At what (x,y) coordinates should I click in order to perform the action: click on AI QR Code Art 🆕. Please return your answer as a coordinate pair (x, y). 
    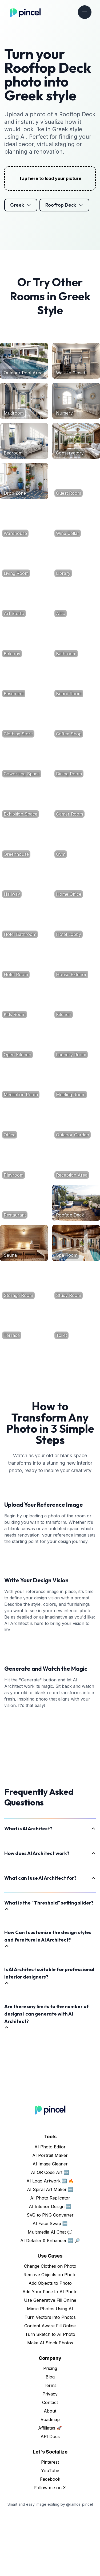
    Looking at the image, I should click on (50, 2232).